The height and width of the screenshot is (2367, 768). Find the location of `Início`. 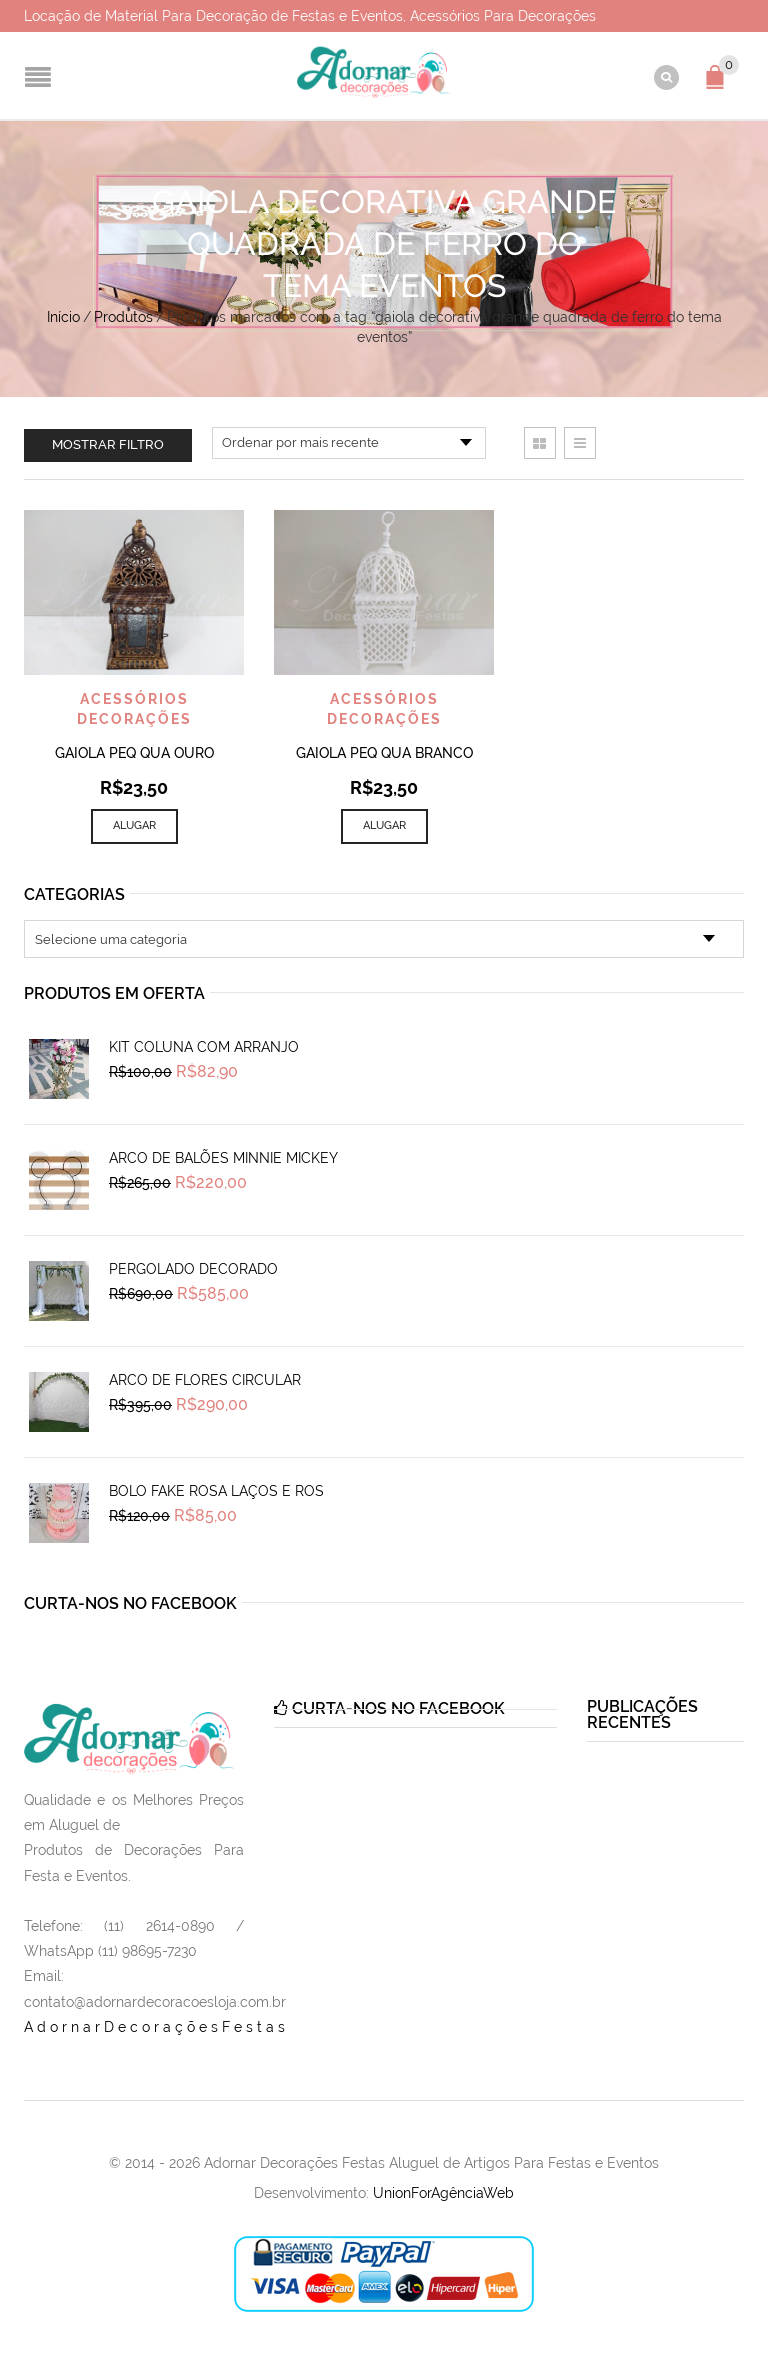

Início is located at coordinates (63, 317).